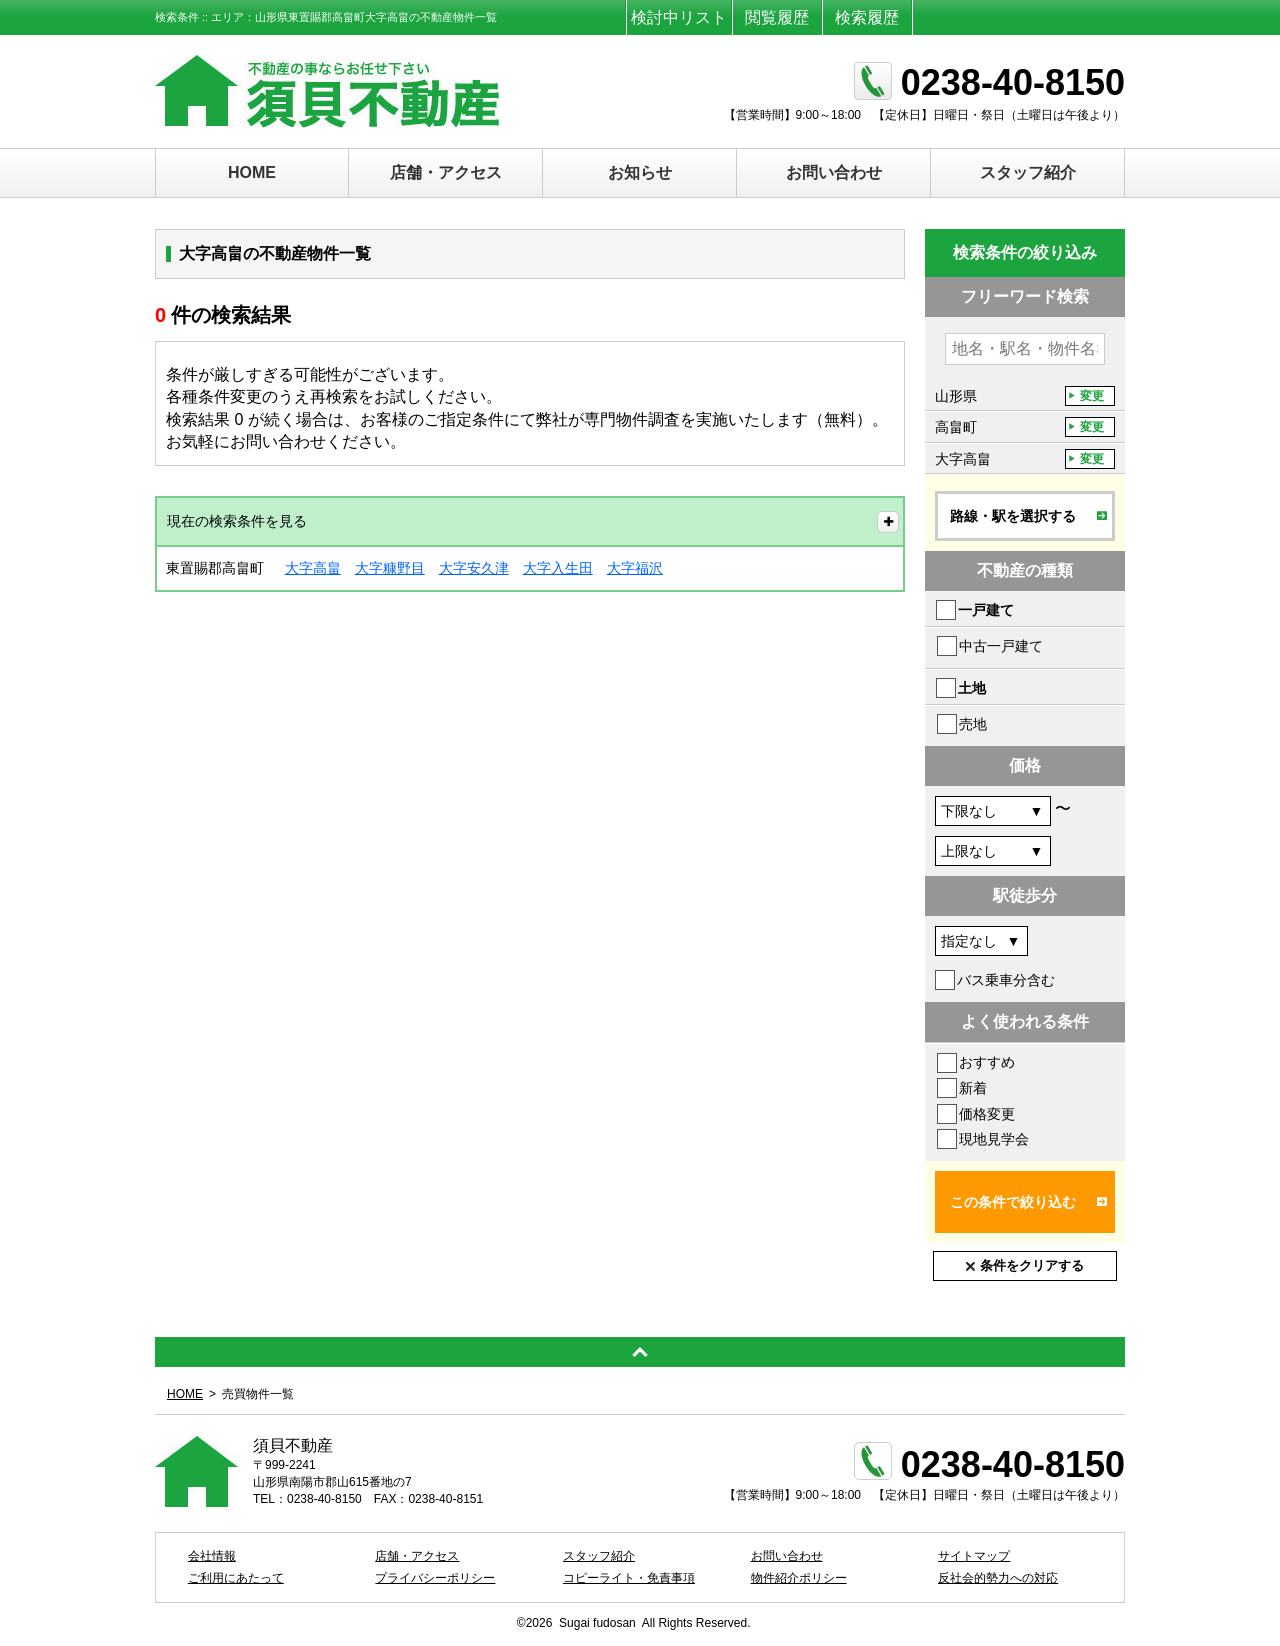 The image size is (1280, 1646). I want to click on 現地見学会, so click(994, 1139).